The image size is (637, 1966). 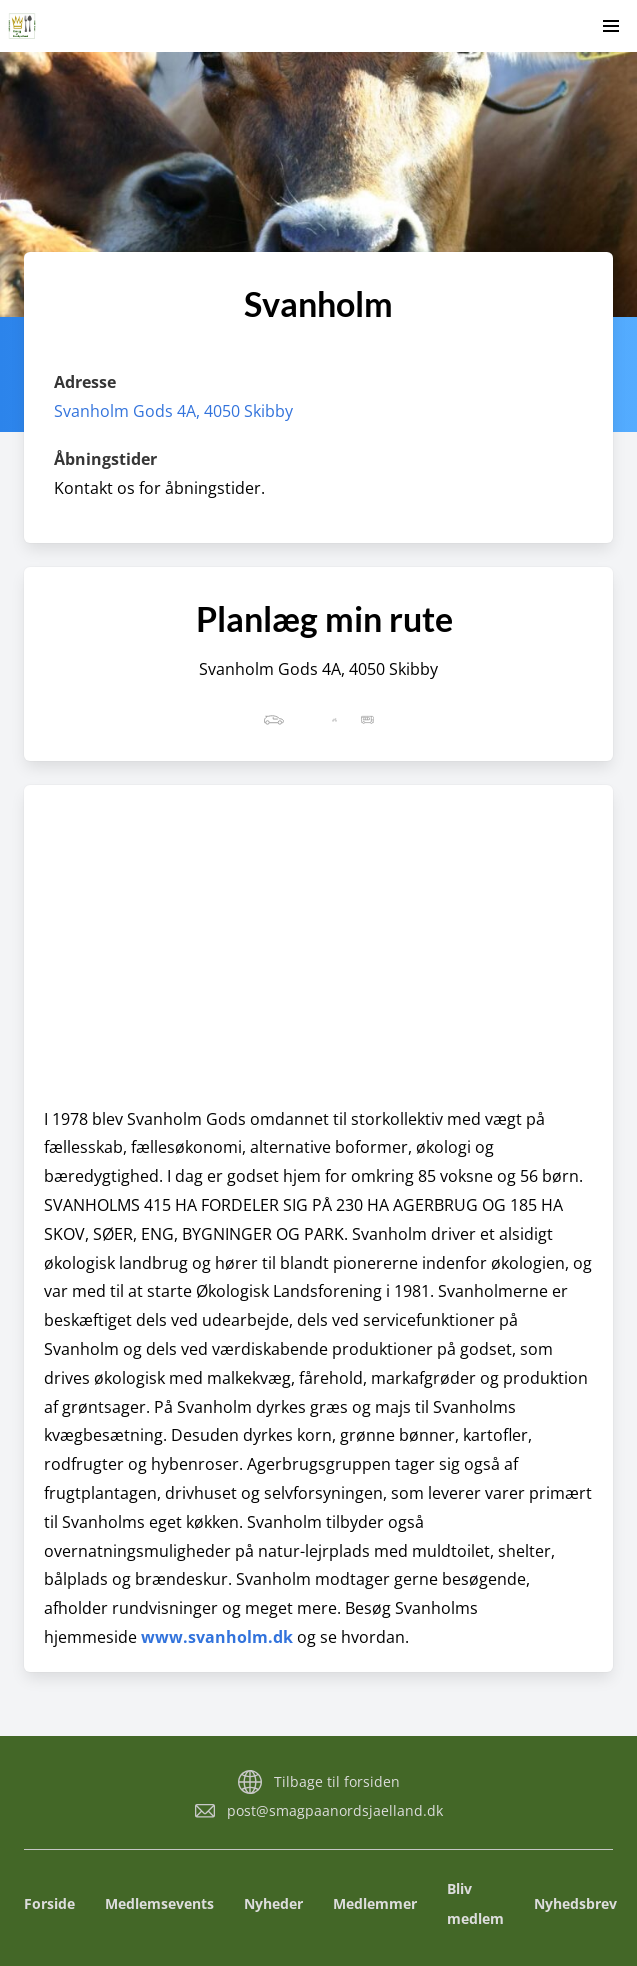 What do you see at coordinates (335, 1810) in the screenshot?
I see `post@smagpaanordsjaelland.dk` at bounding box center [335, 1810].